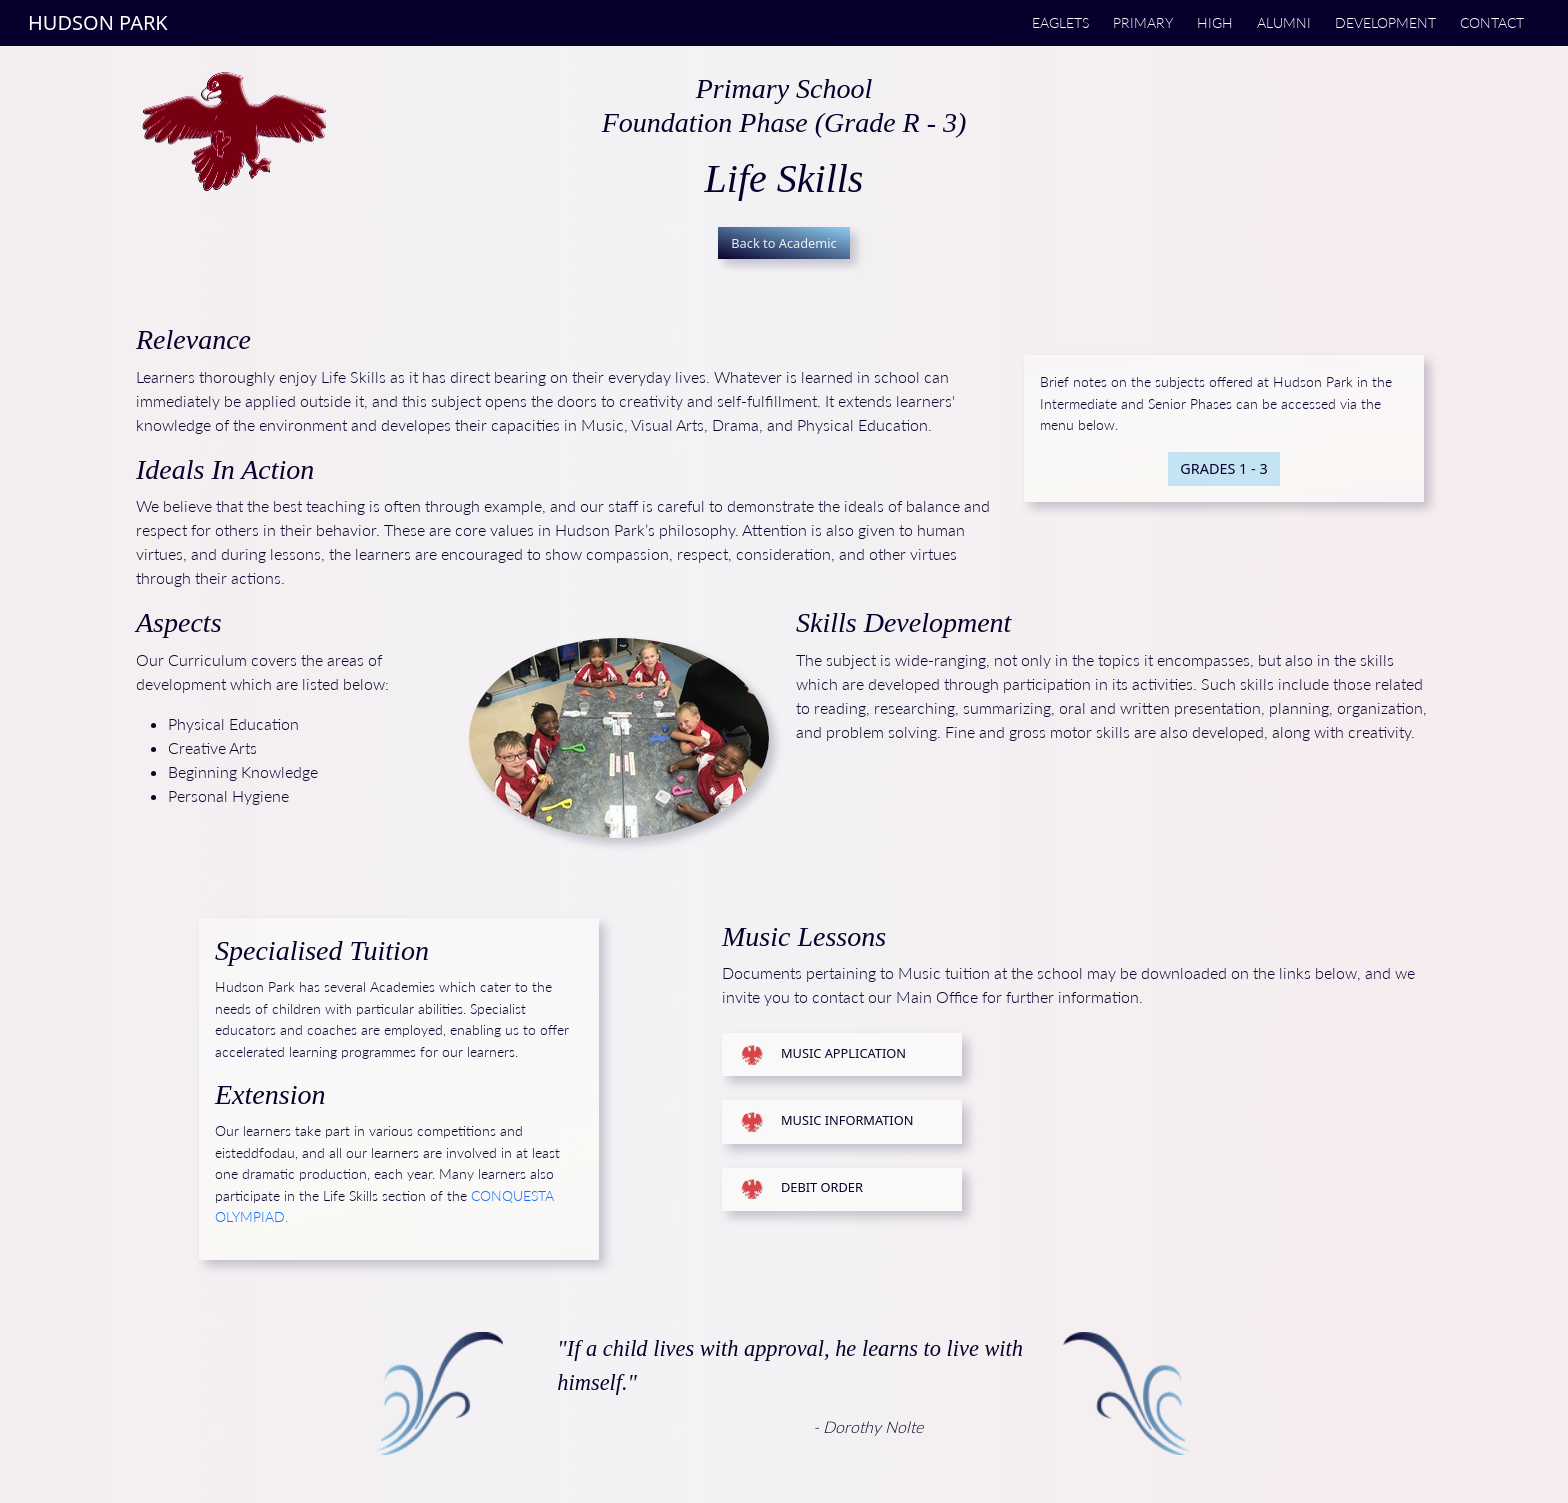 The height and width of the screenshot is (1503, 1568). What do you see at coordinates (1143, 22) in the screenshot?
I see `PRIMARY` at bounding box center [1143, 22].